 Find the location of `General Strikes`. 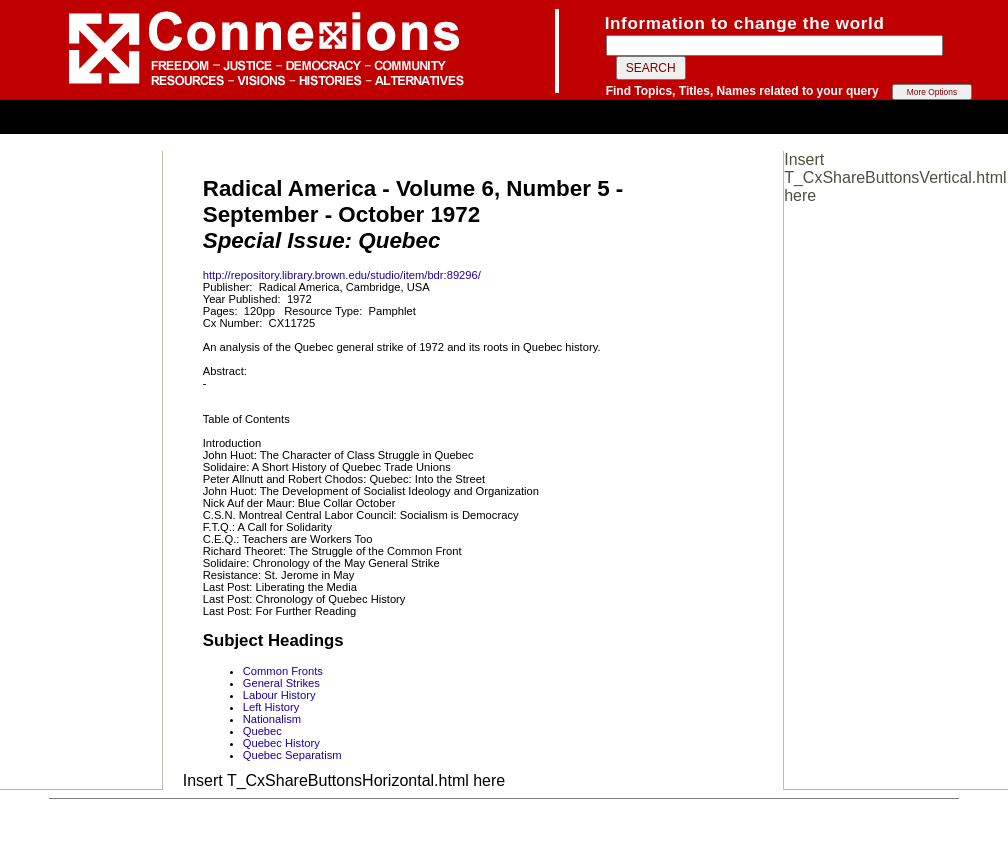

General Strikes is located at coordinates (281, 683).